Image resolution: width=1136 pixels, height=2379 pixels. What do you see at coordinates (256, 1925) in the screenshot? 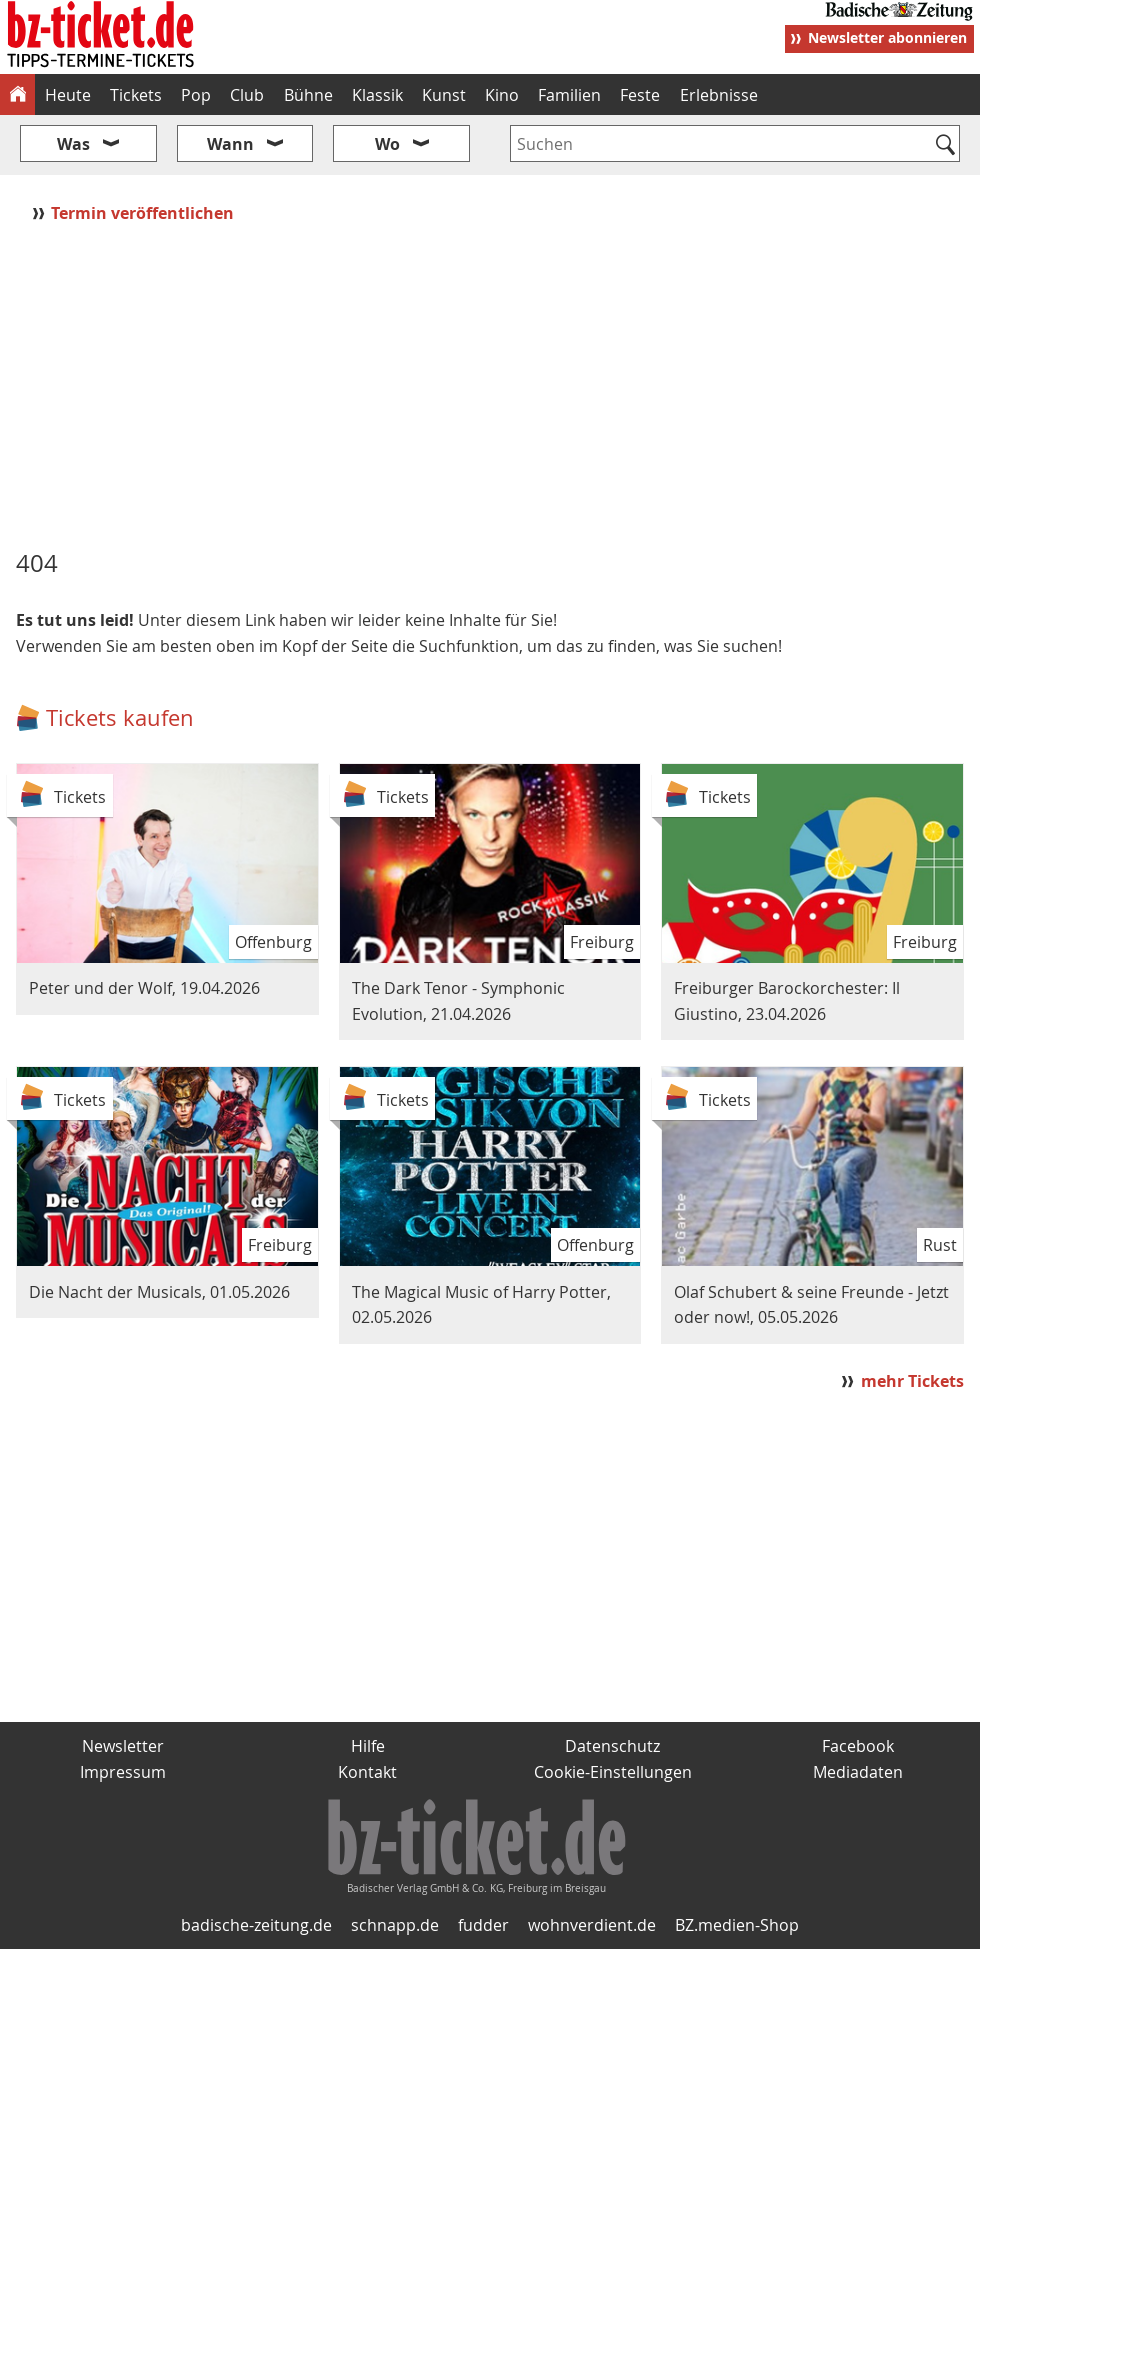
I see `badische-zeitung.de` at bounding box center [256, 1925].